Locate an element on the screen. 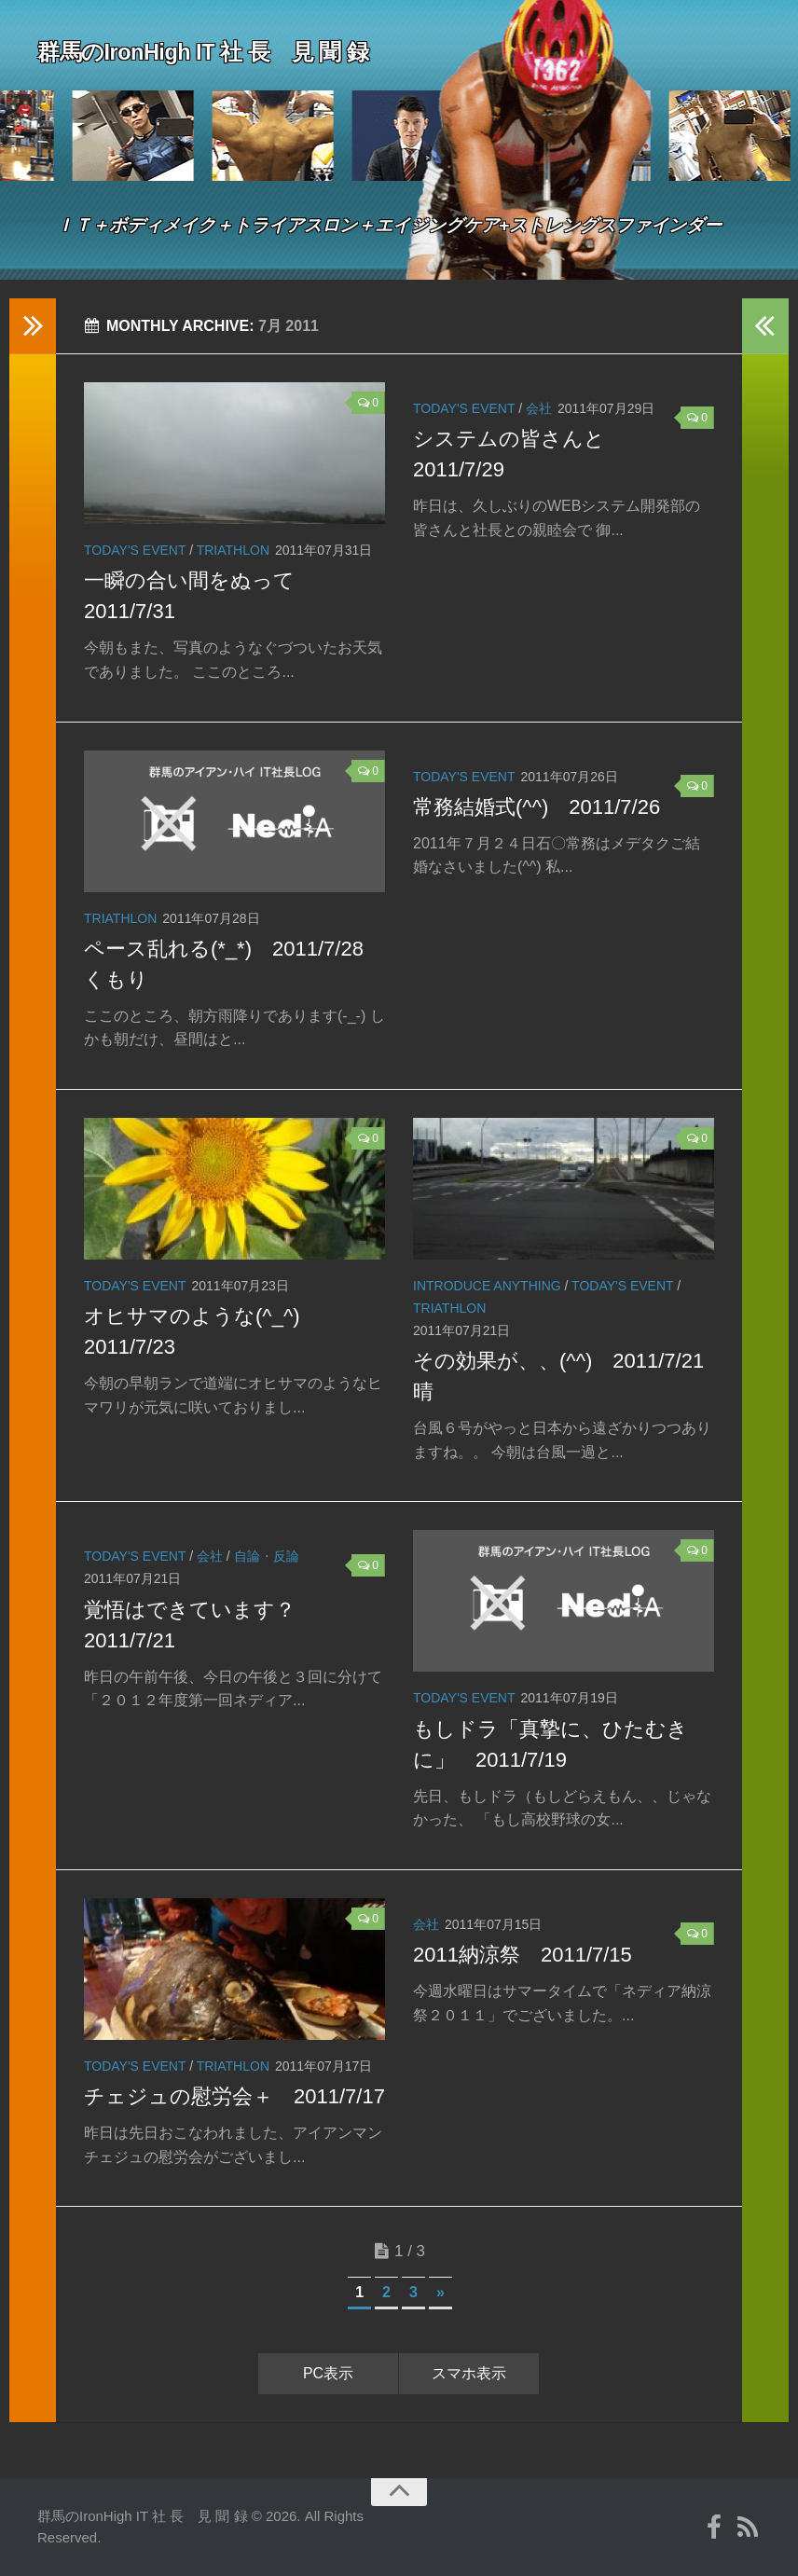 This screenshot has width=798, height=2576. 群馬のIronHigh IT 社 長 見 聞 録 is located at coordinates (233, 50).